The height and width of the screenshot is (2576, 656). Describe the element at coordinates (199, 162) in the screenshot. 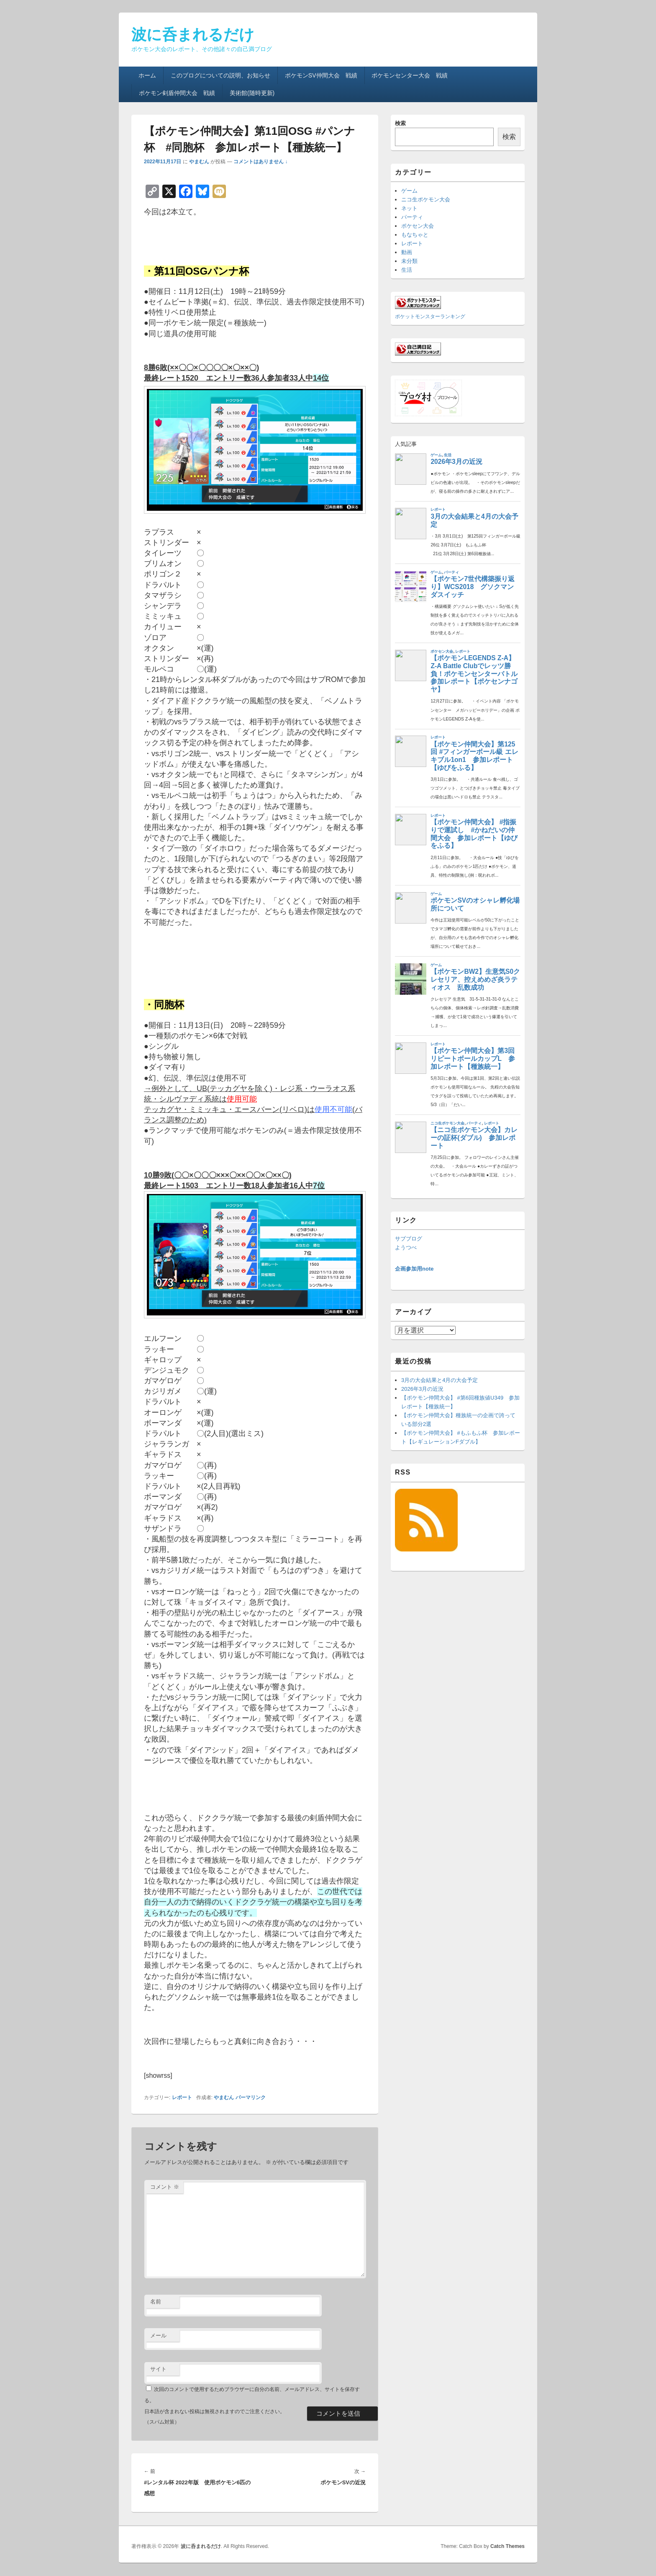

I see `やまむん` at that location.